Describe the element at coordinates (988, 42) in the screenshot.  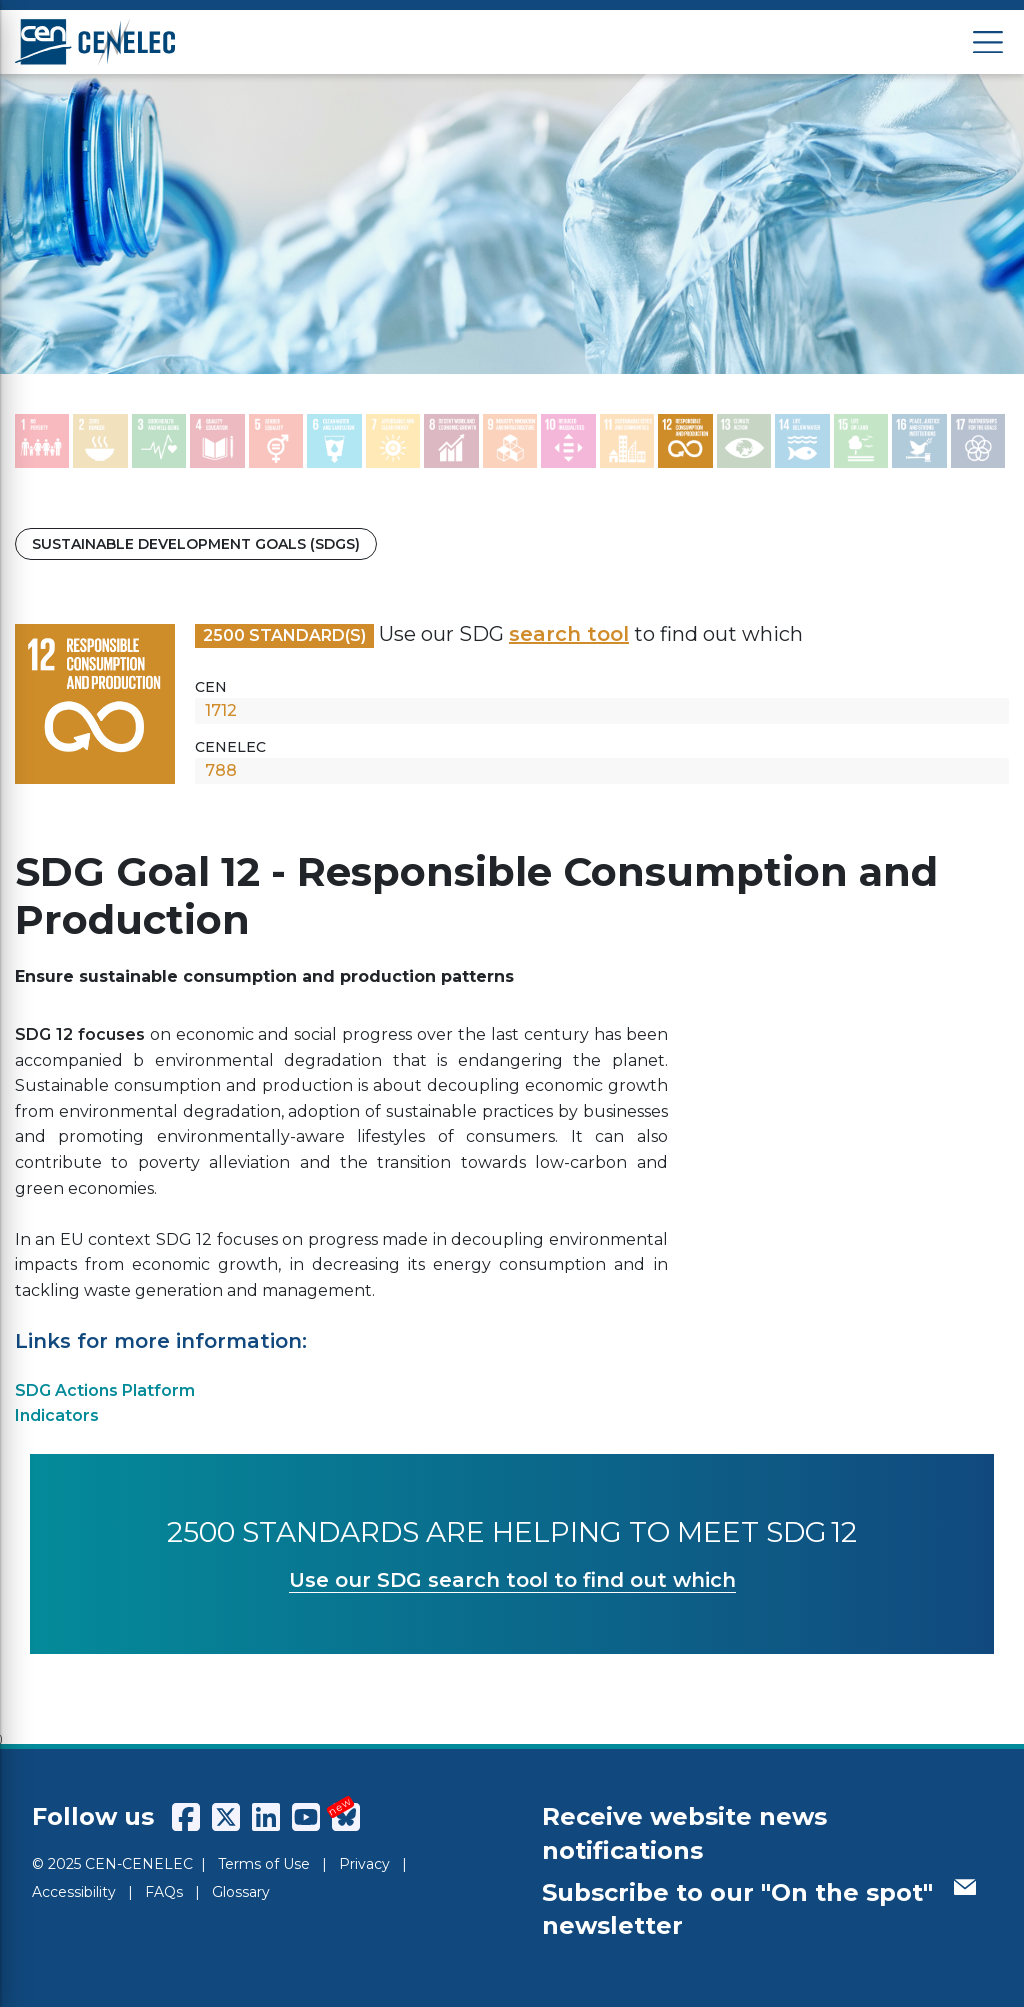
I see `[Open menu]` at that location.